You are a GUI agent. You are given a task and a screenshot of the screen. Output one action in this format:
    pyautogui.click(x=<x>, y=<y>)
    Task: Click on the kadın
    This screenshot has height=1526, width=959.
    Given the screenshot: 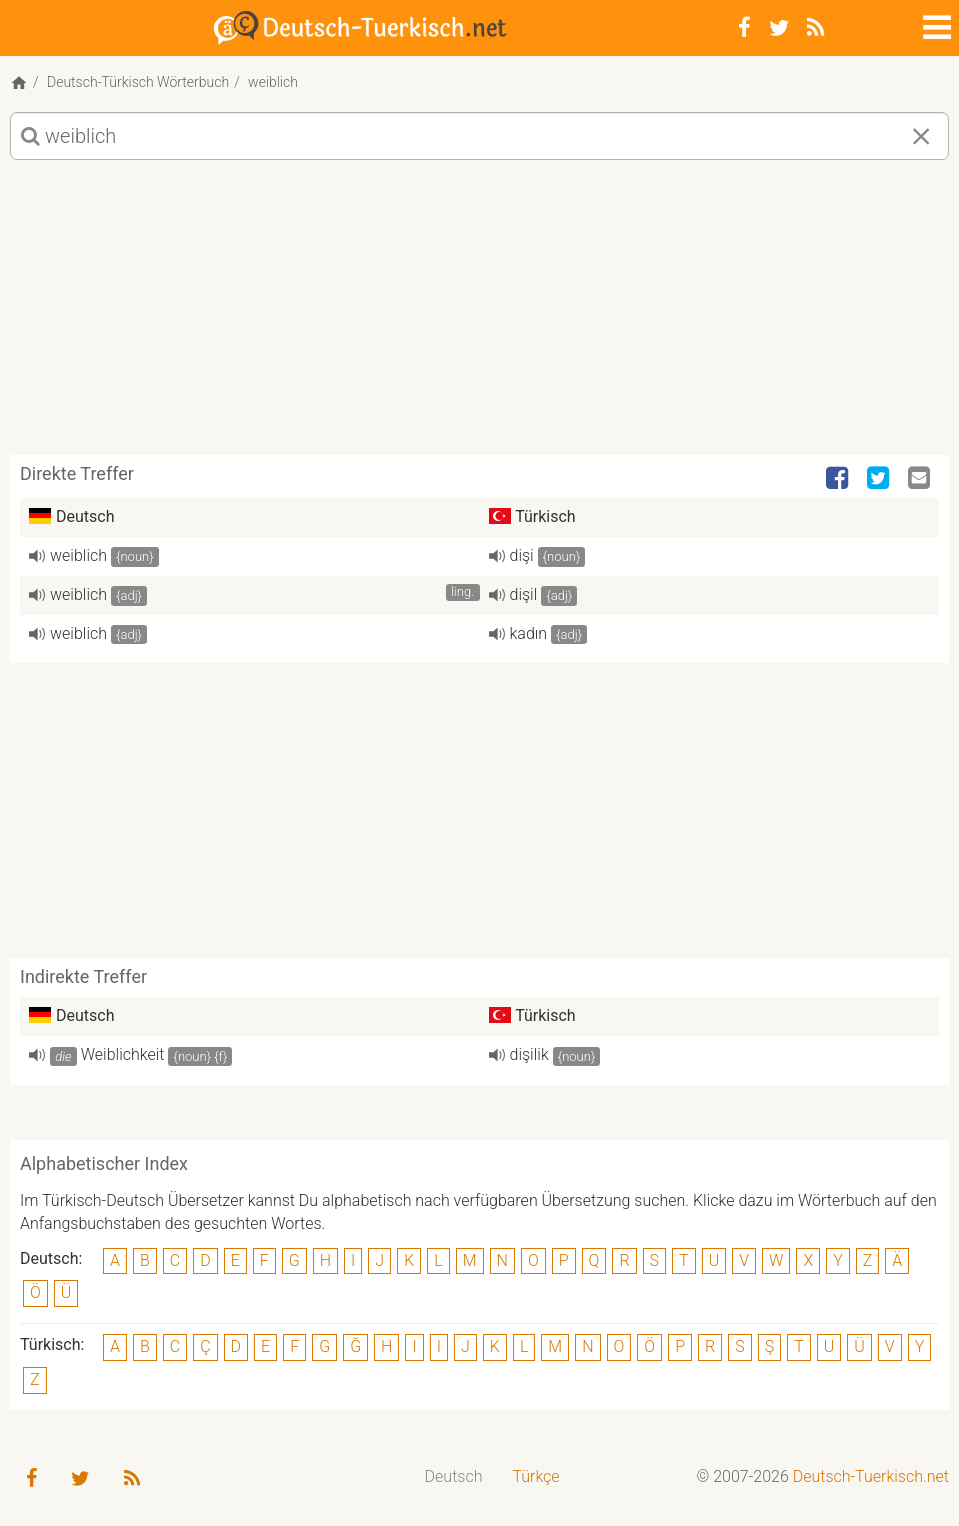 What is the action you would take?
    pyautogui.click(x=529, y=633)
    